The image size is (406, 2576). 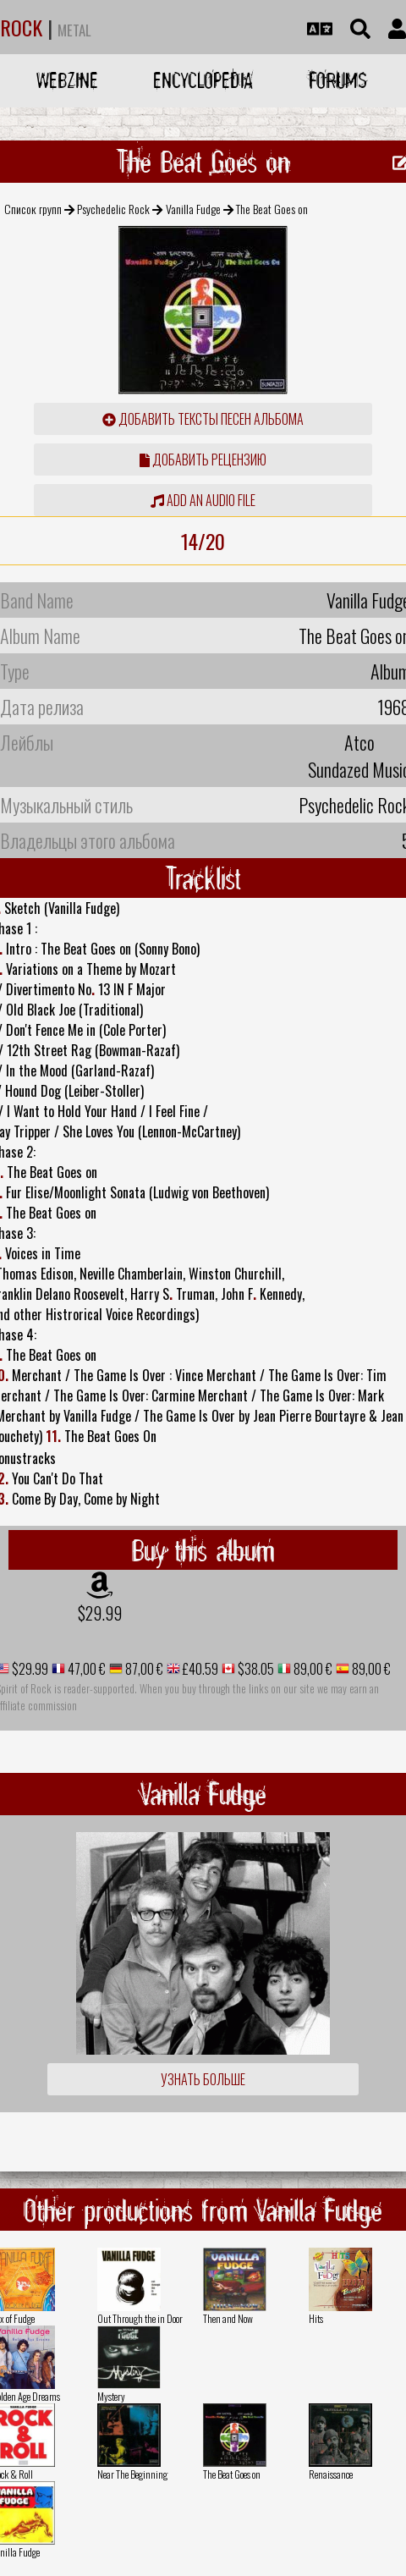 I want to click on Then and Now, so click(x=228, y=2318).